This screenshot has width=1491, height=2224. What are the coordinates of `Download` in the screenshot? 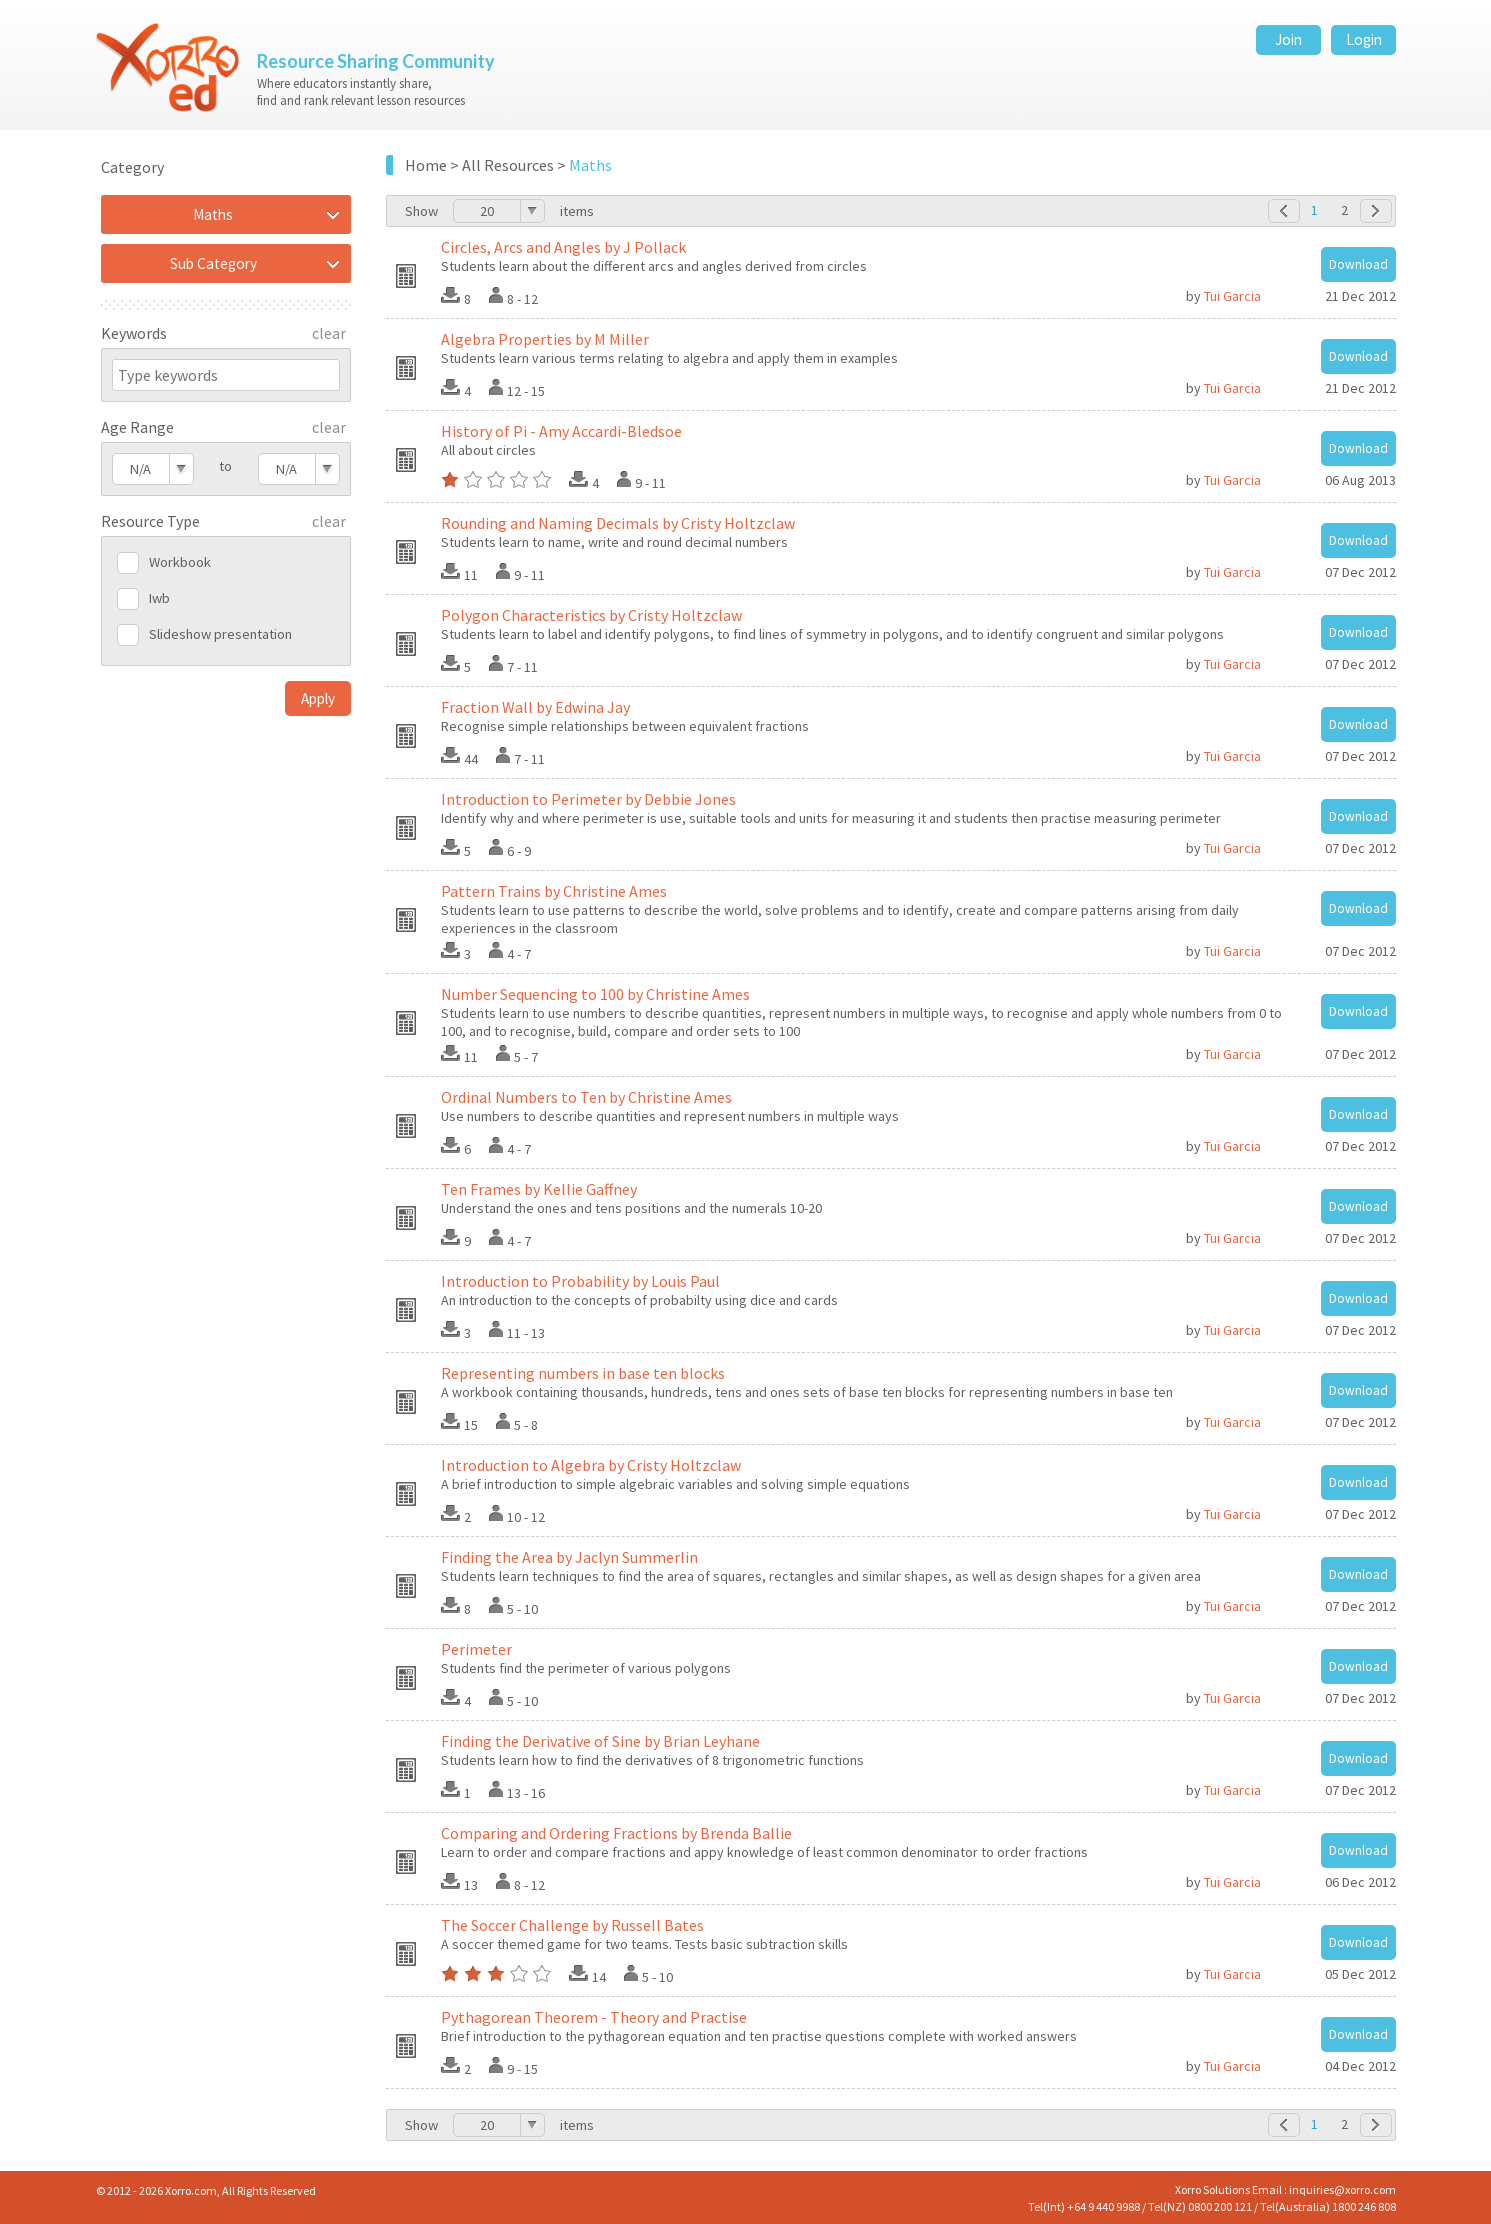 It's located at (1358, 264).